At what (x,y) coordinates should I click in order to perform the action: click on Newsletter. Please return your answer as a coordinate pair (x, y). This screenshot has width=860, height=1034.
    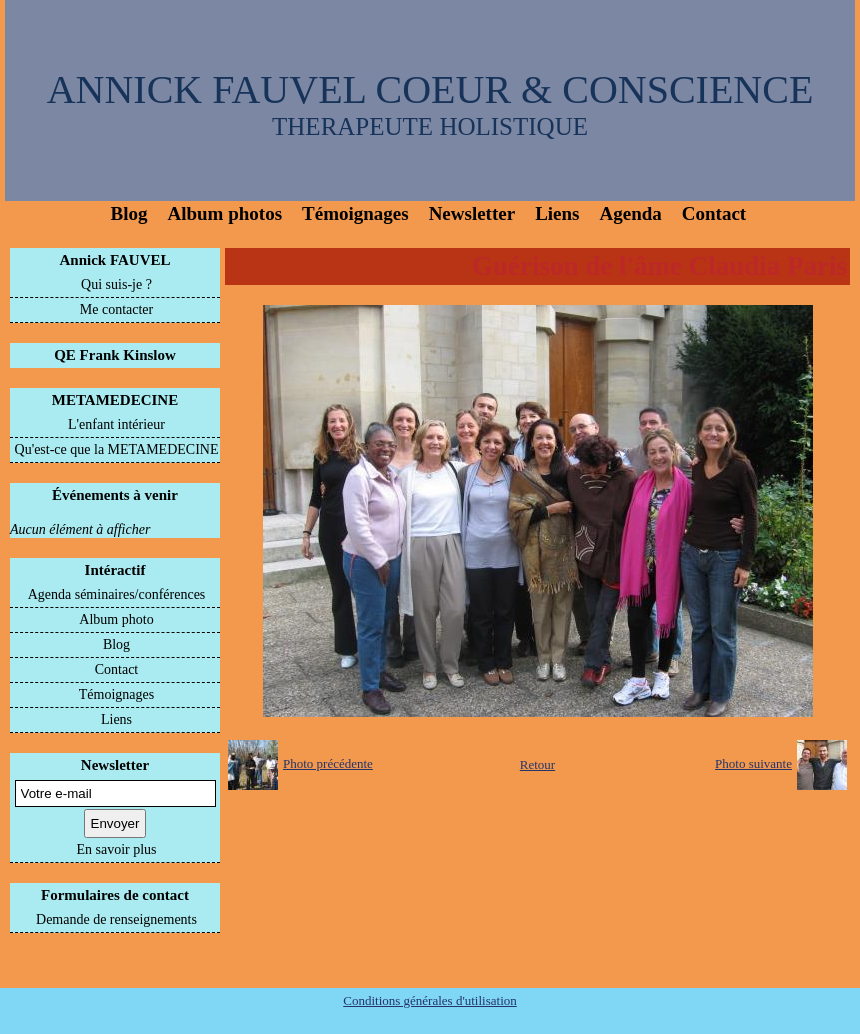
    Looking at the image, I should click on (472, 213).